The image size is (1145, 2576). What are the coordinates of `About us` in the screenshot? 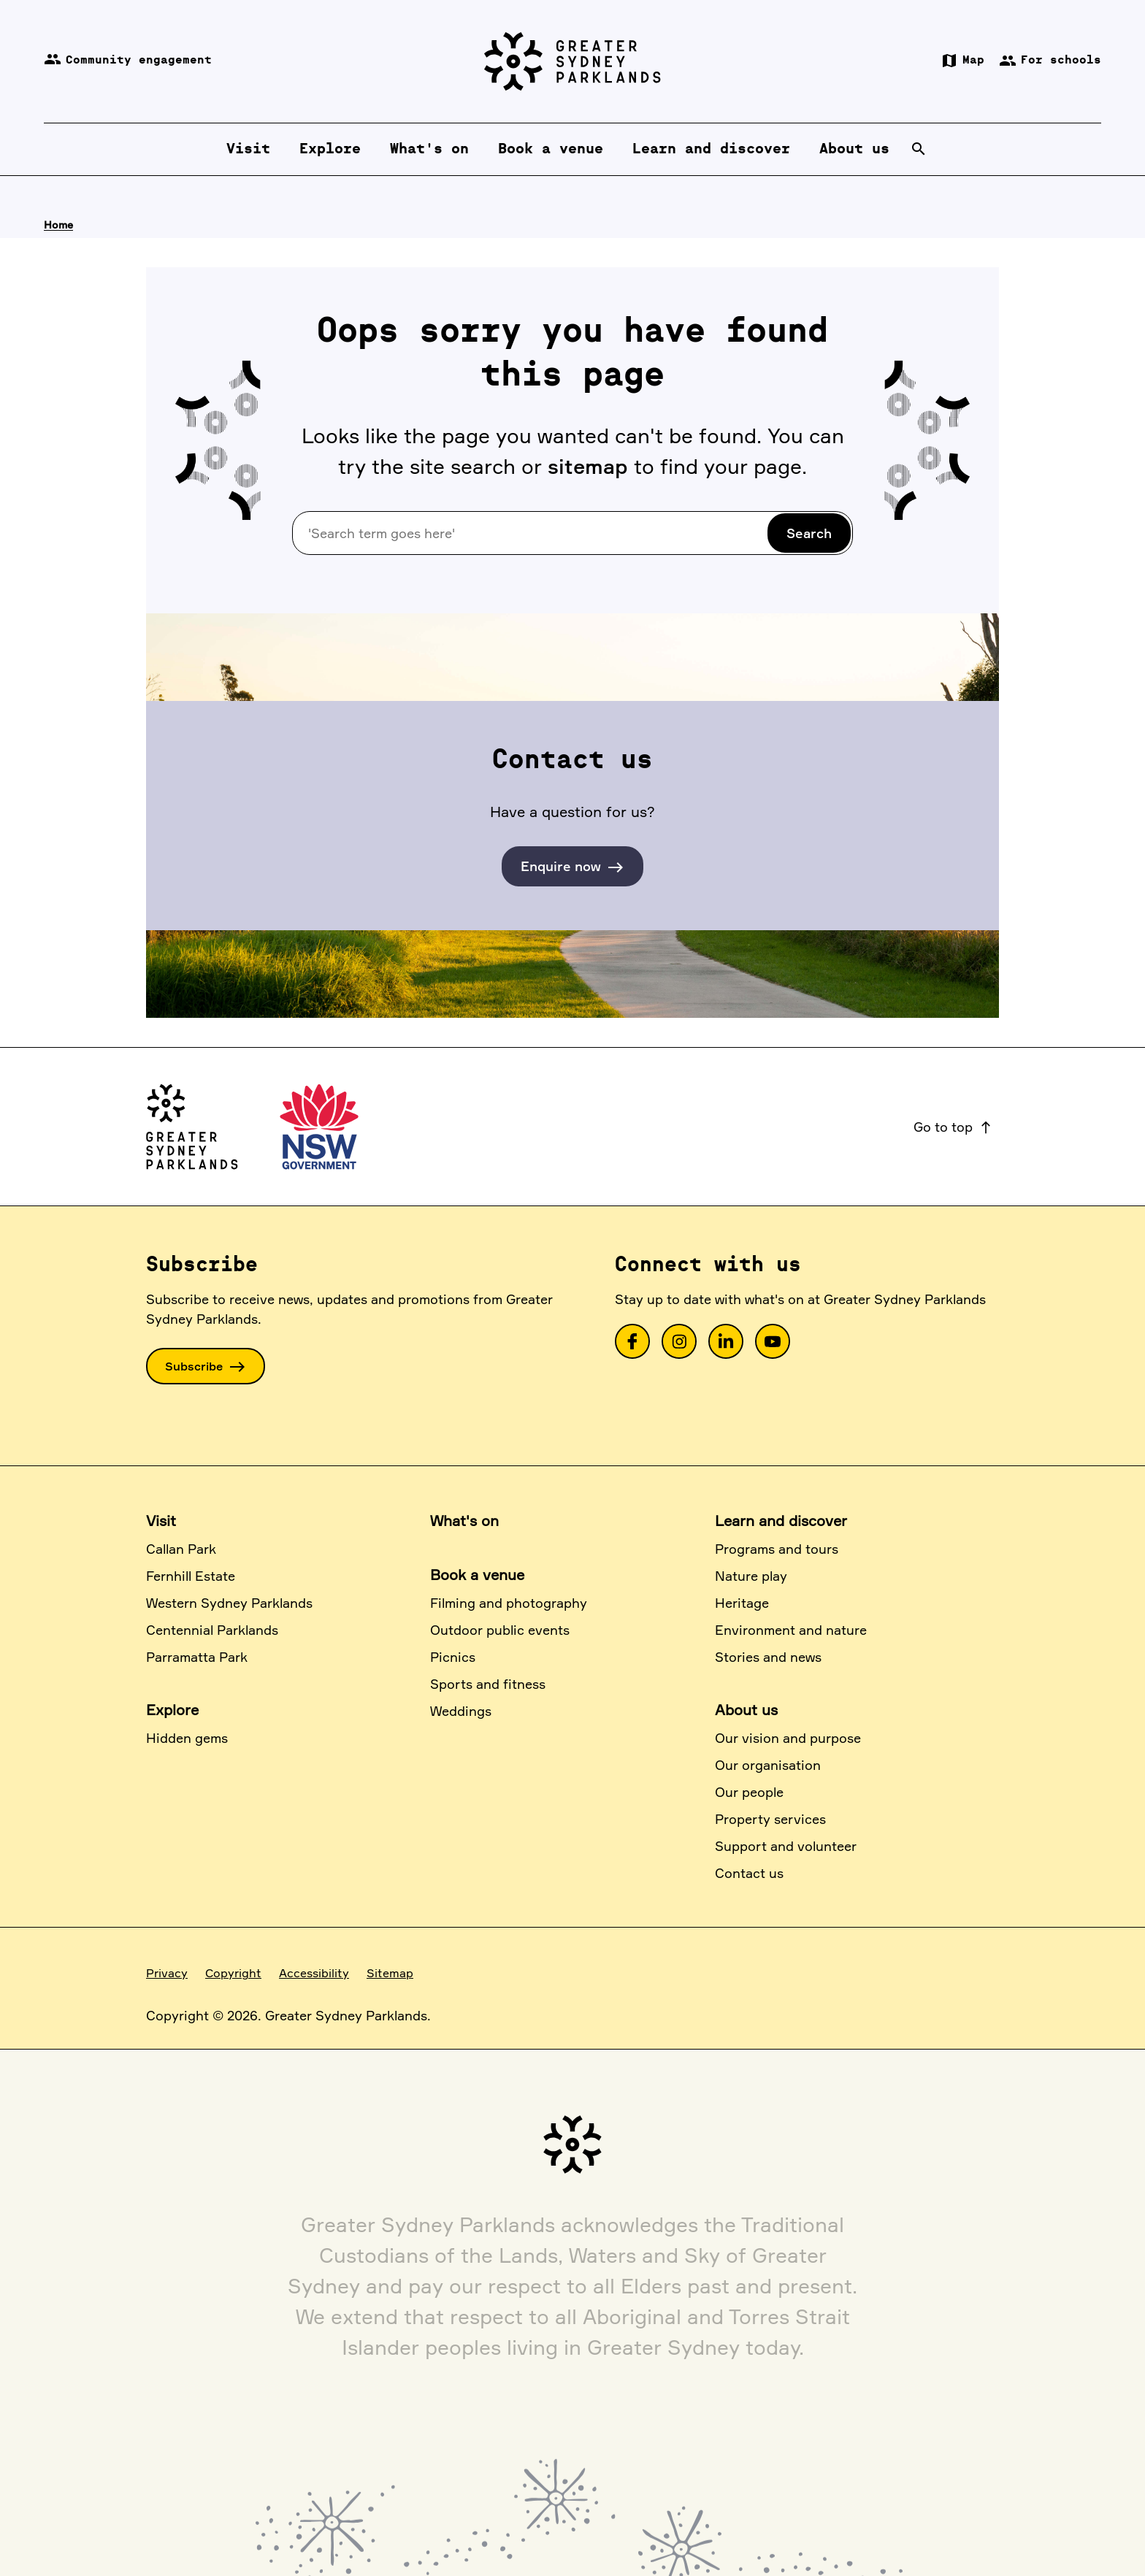 It's located at (746, 1710).